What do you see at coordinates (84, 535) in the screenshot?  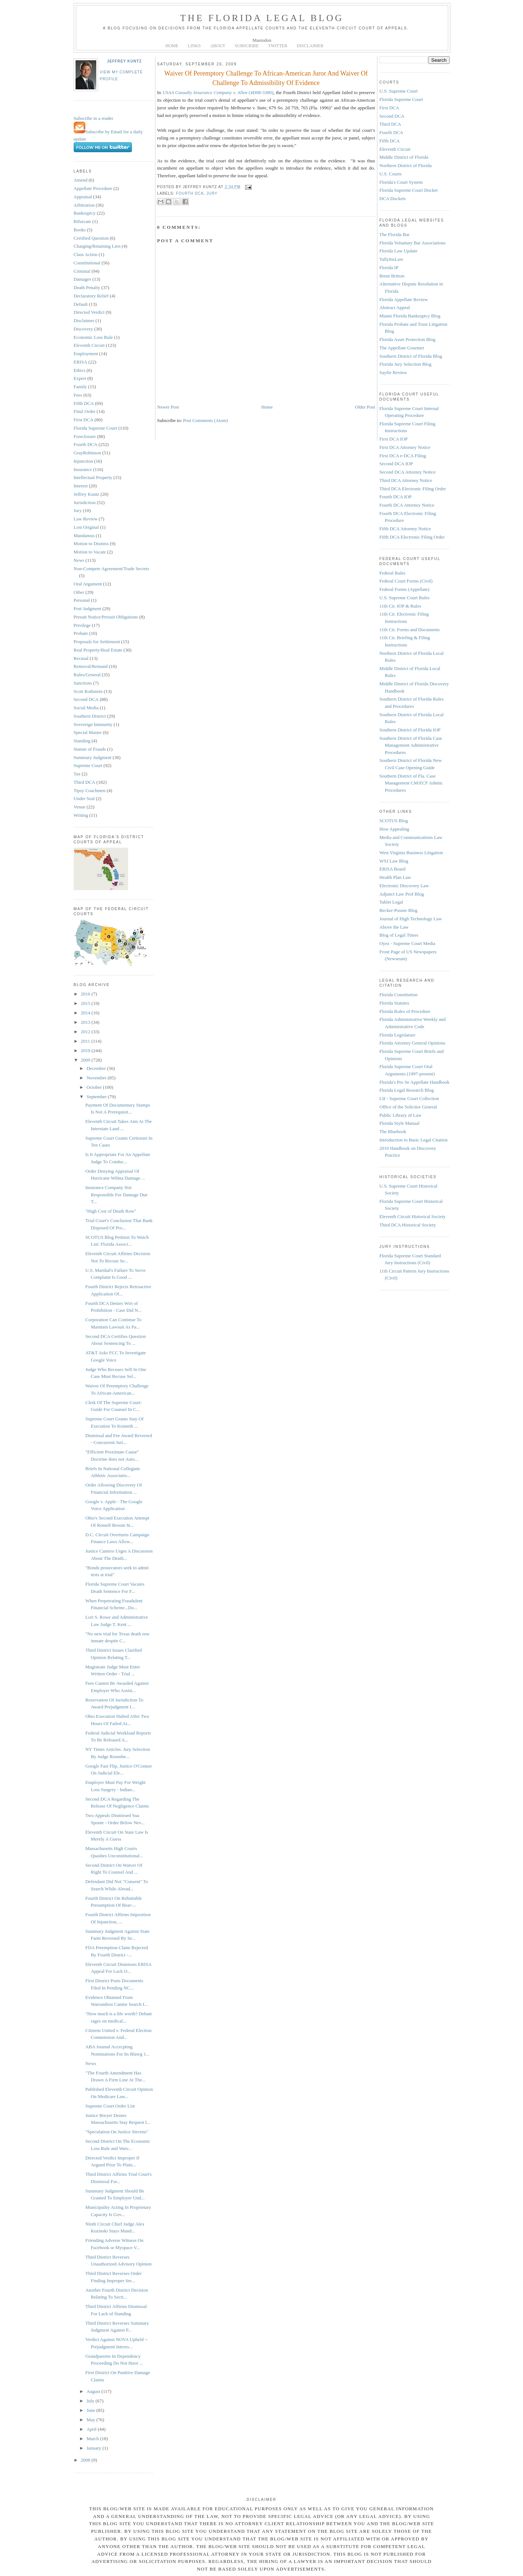 I see `Mandamus` at bounding box center [84, 535].